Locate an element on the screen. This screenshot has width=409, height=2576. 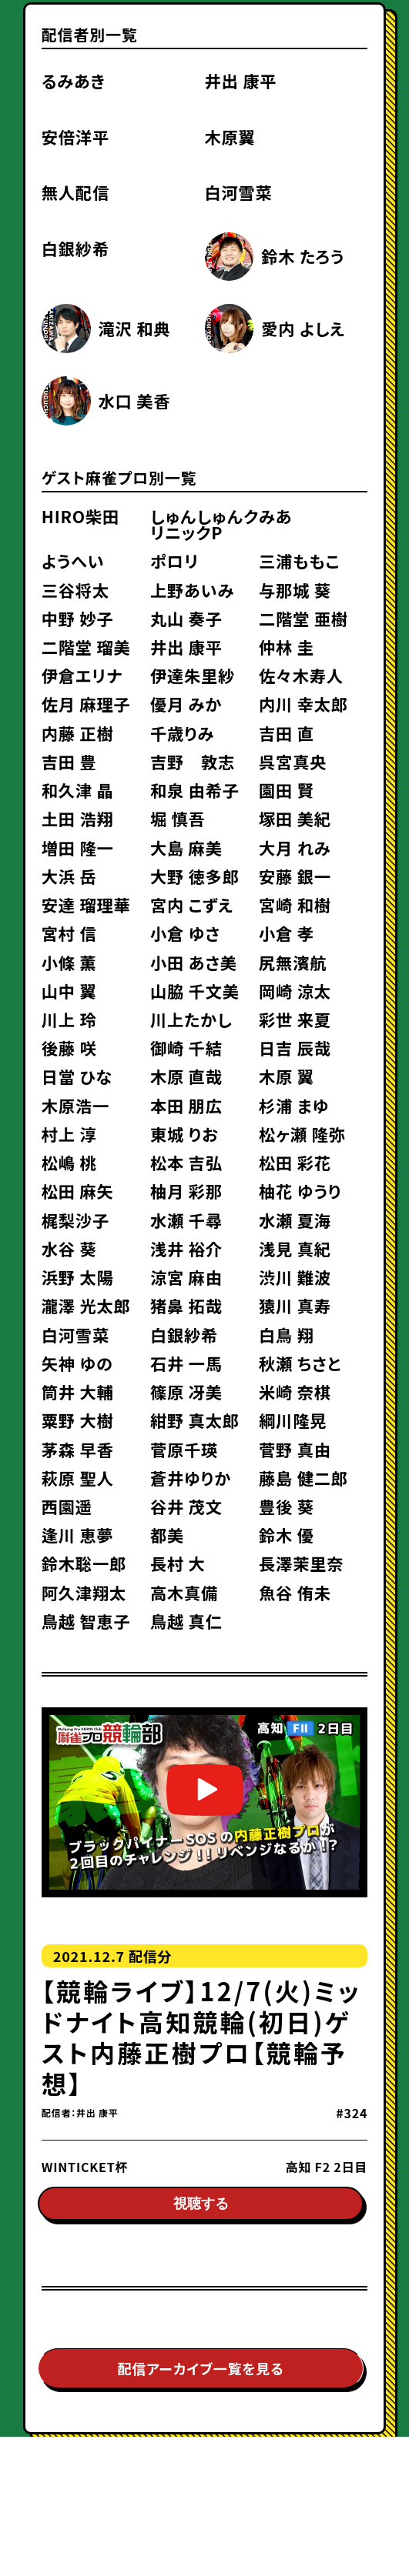
筒井 大輔 is located at coordinates (78, 1391).